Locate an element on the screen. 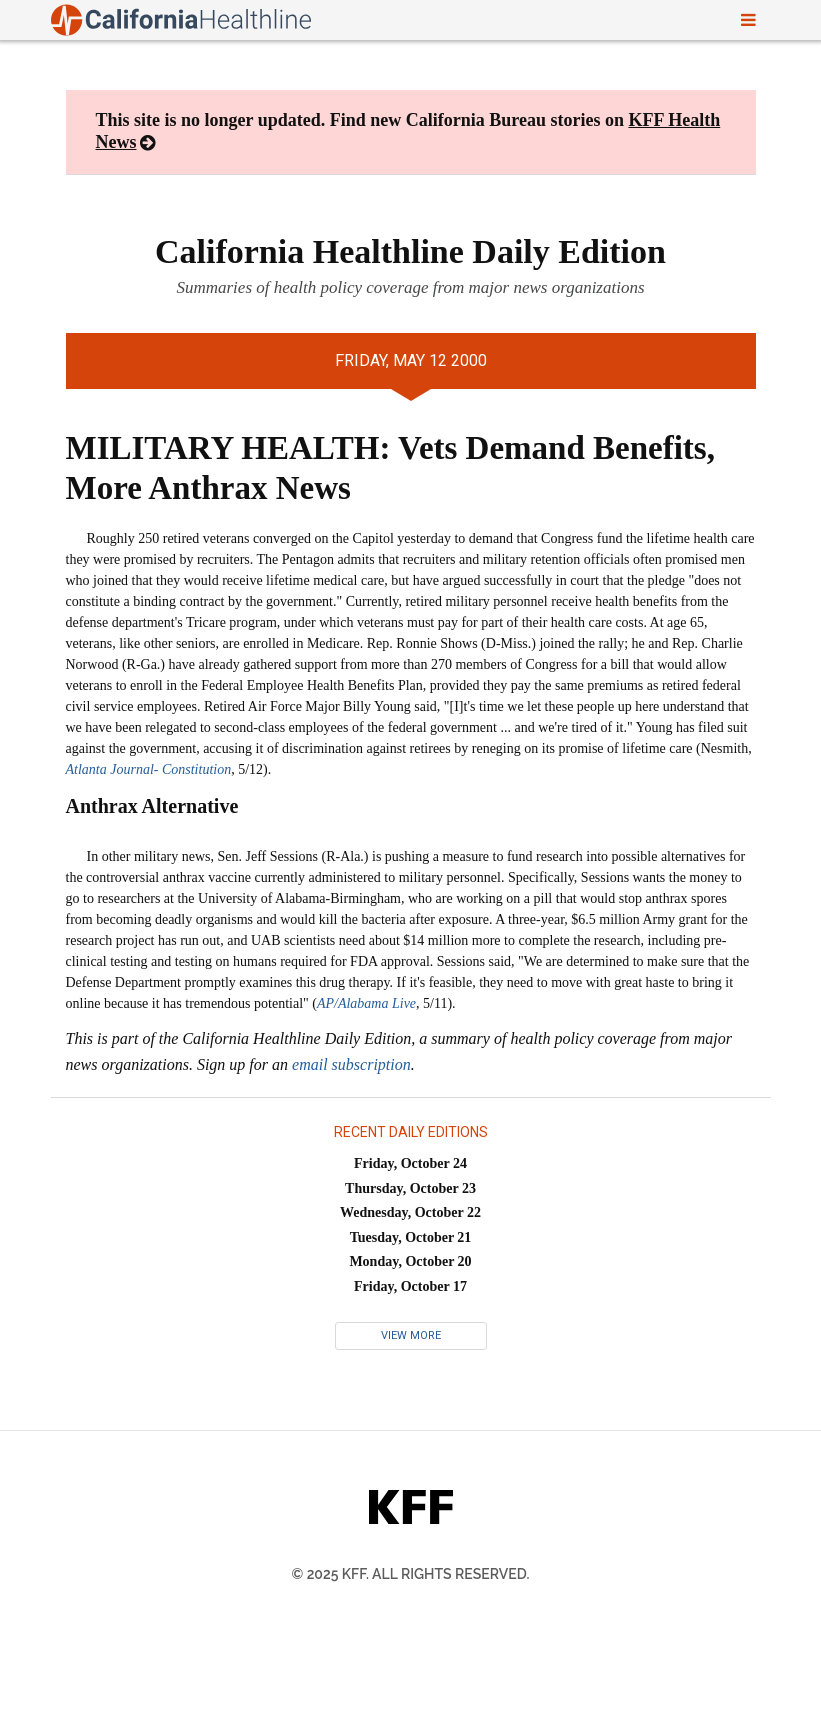  Friday, October 24 is located at coordinates (410, 1163).